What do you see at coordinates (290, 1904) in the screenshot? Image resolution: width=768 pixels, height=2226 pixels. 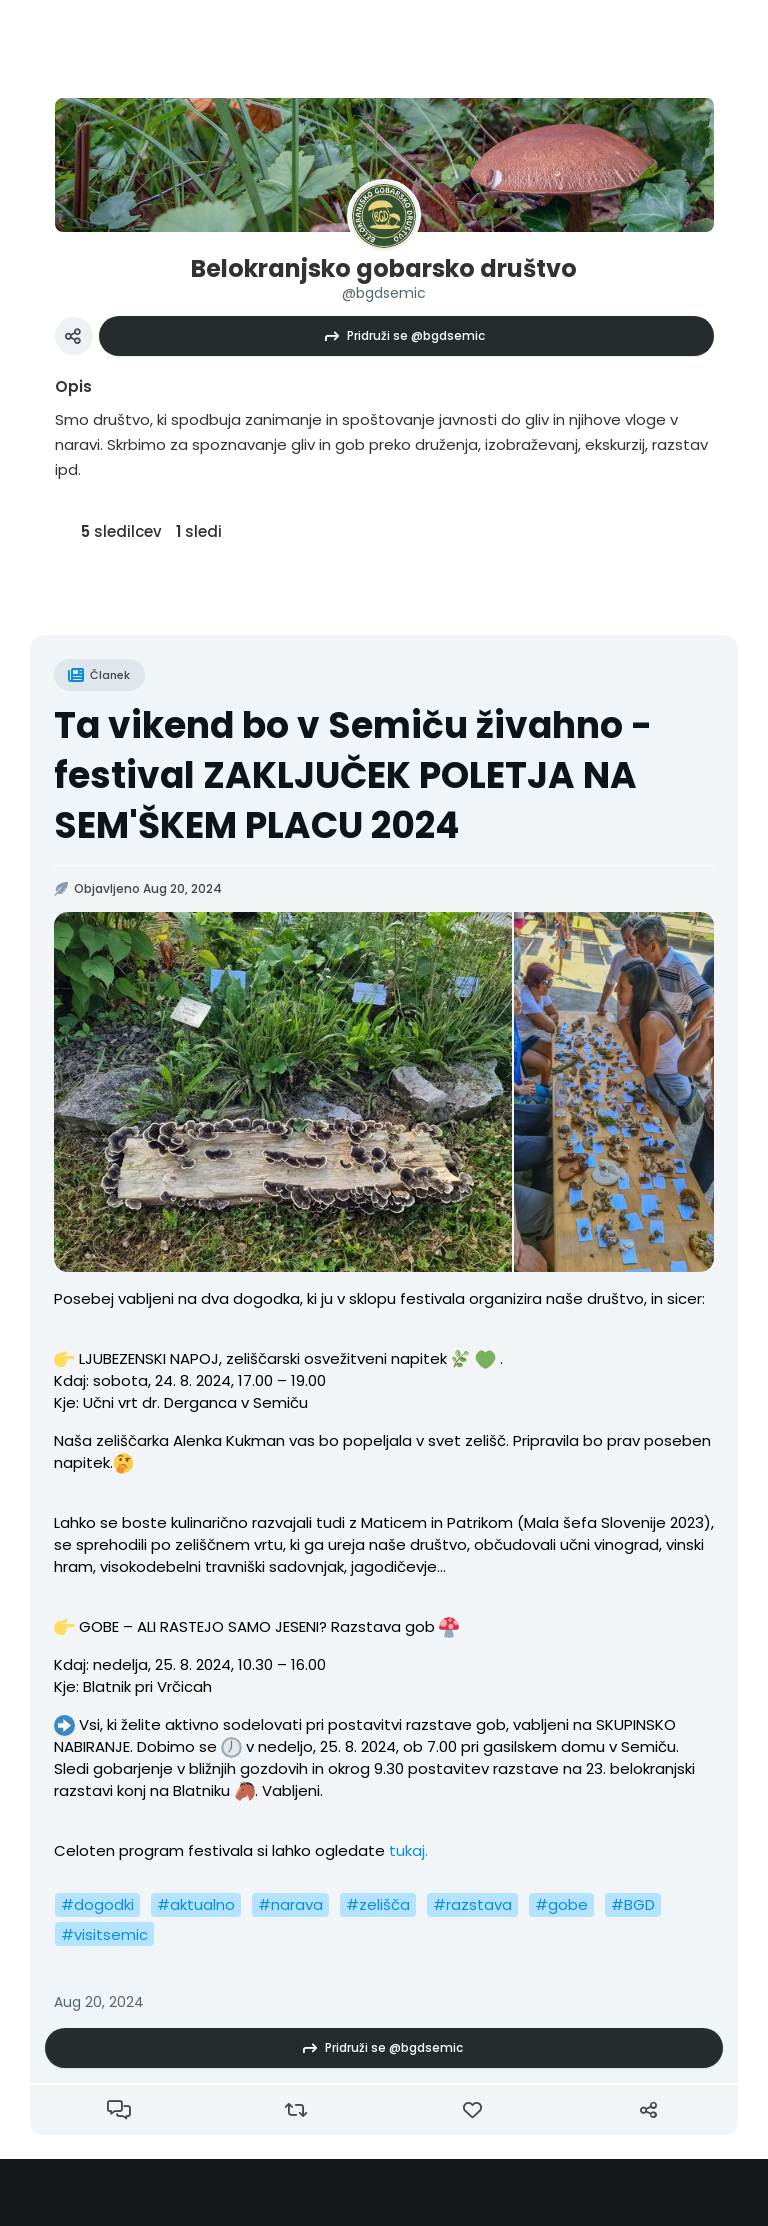 I see `#narava` at bounding box center [290, 1904].